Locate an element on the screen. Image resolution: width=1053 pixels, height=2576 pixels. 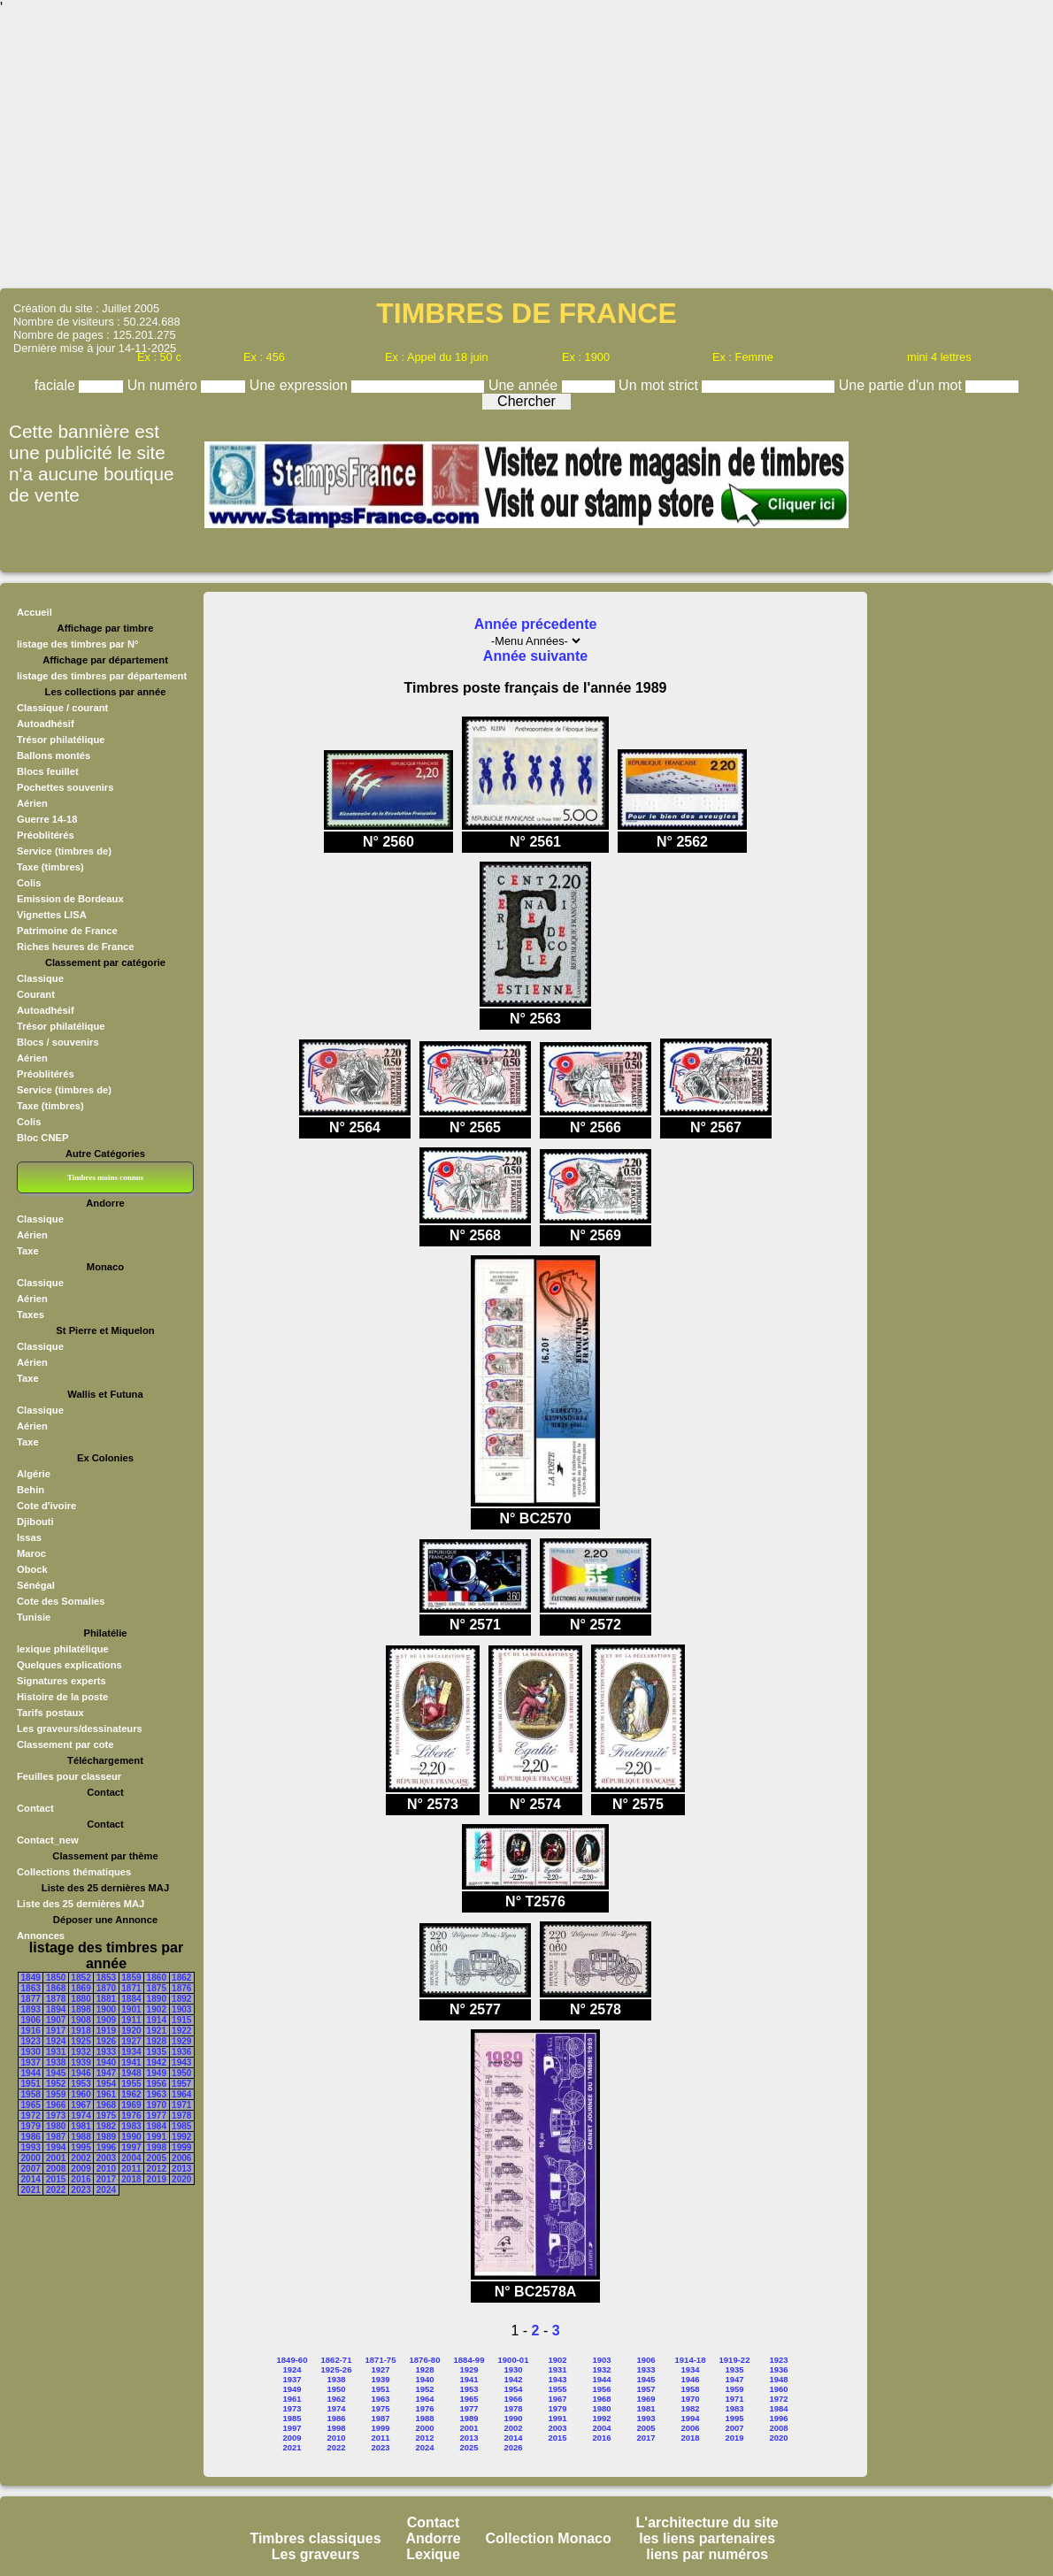
1995 is located at coordinates (80, 2147).